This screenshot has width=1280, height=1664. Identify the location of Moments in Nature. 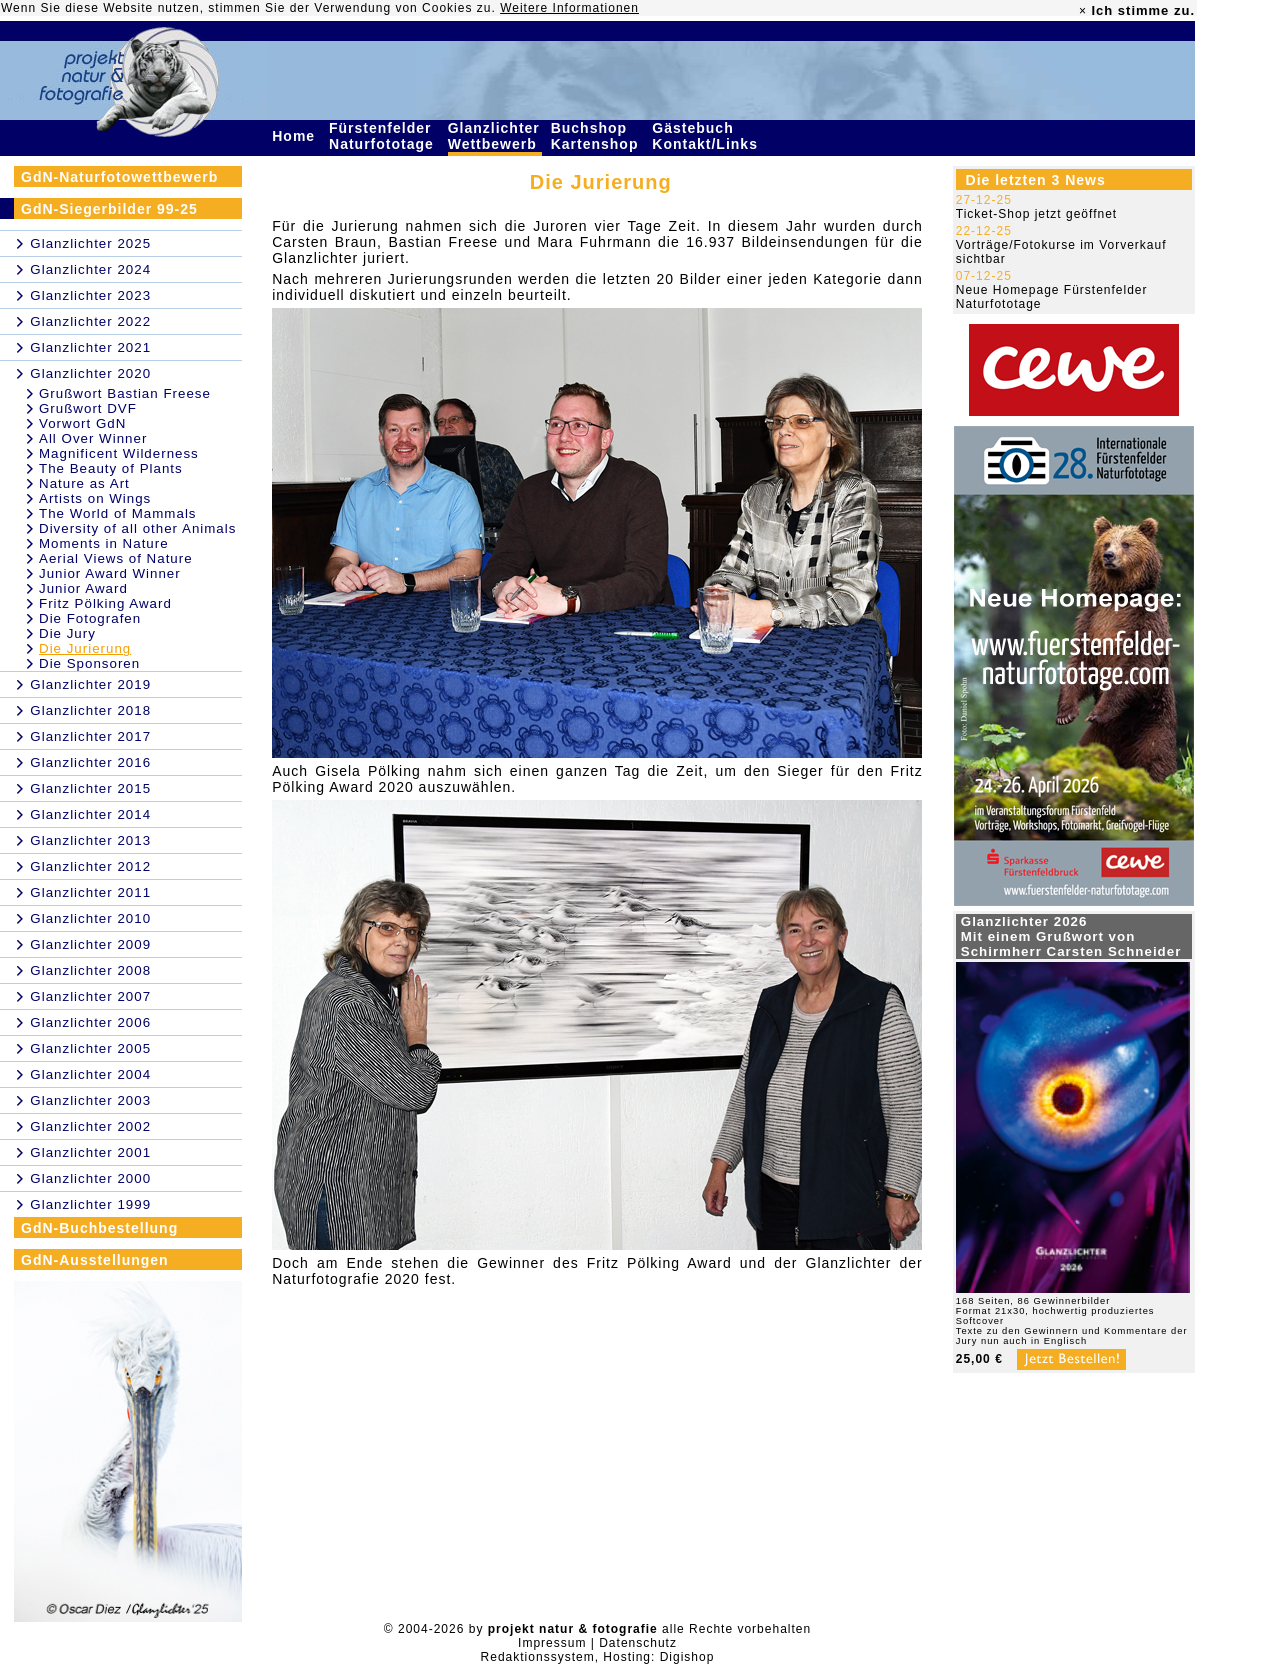
(104, 543).